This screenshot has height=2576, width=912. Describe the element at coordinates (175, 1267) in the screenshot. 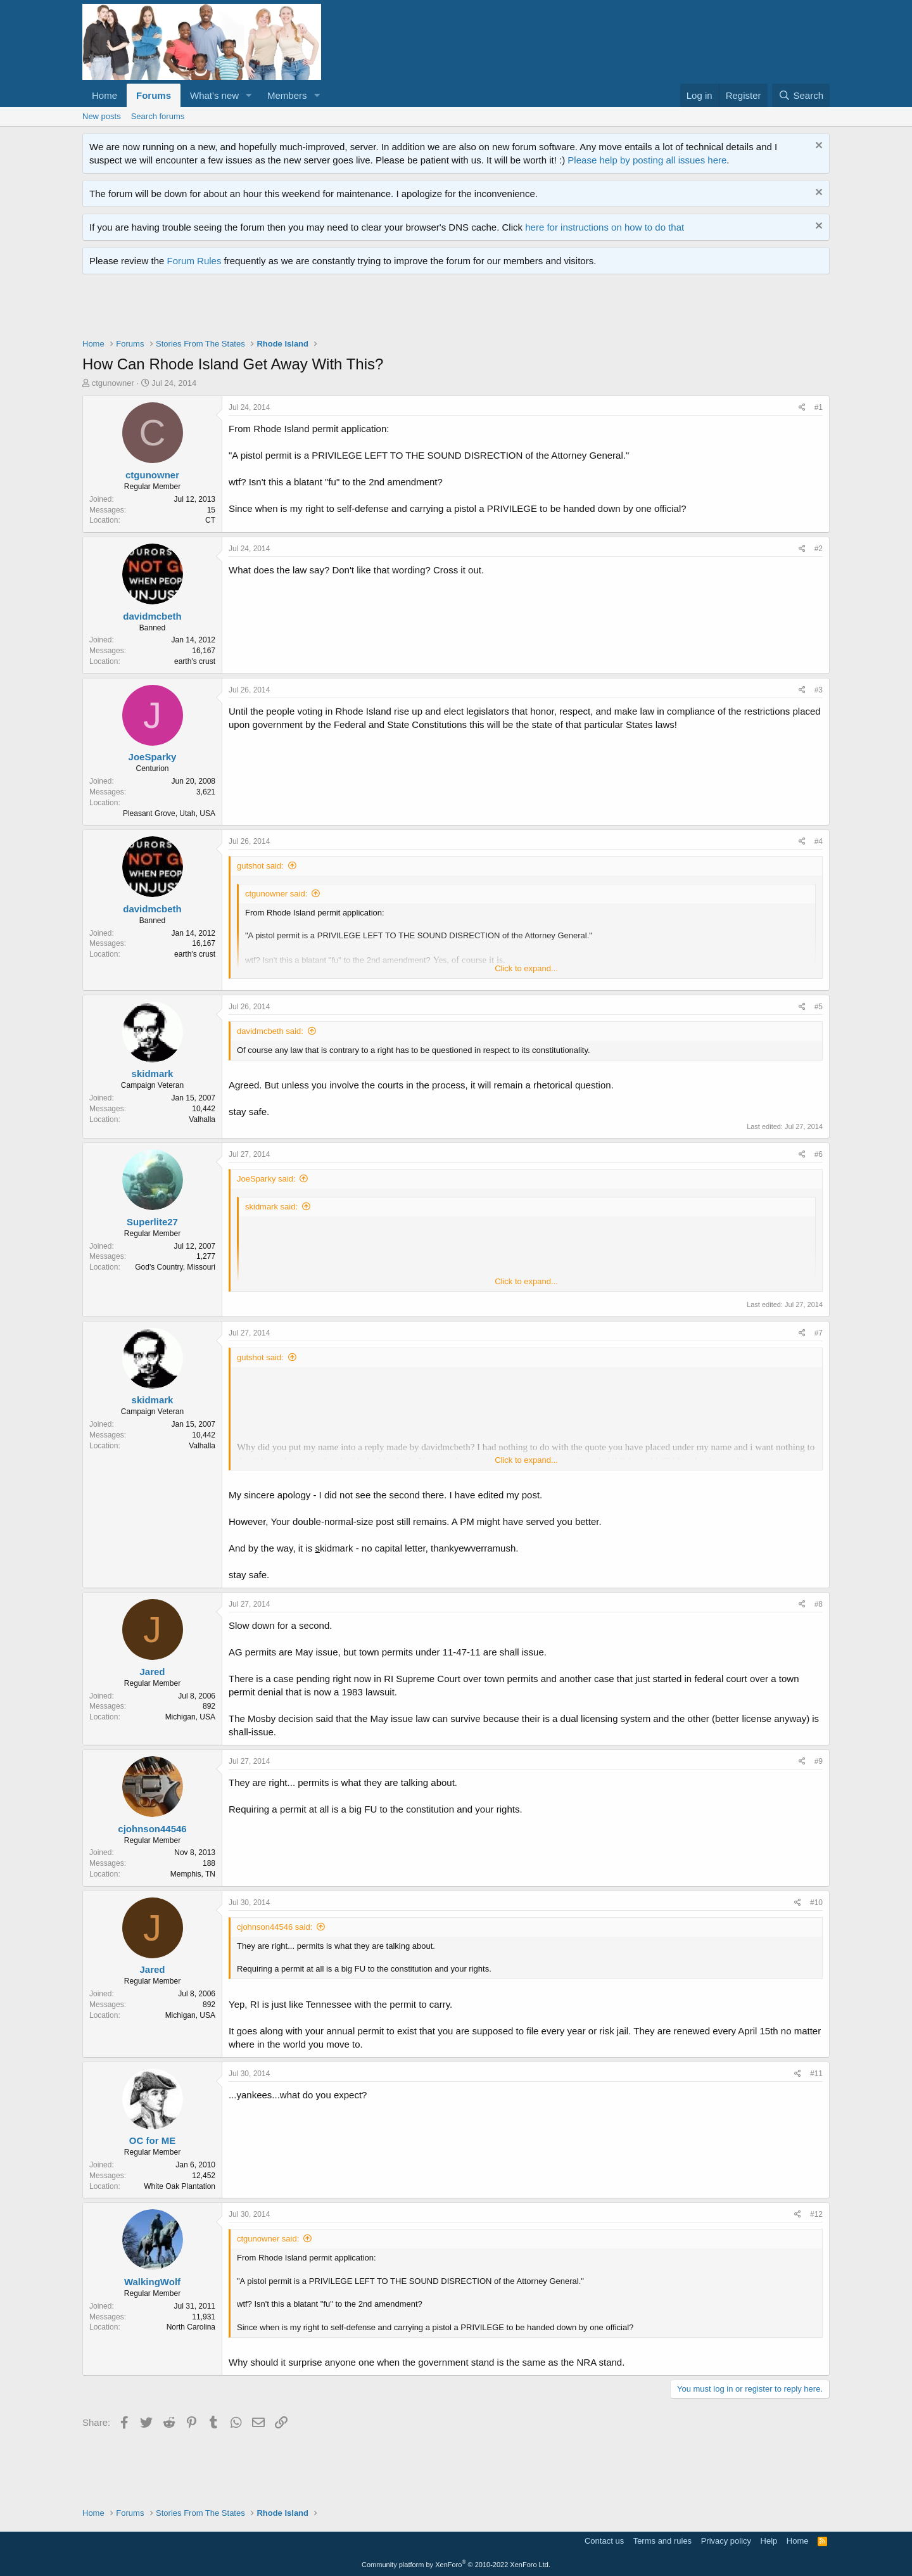

I see `God's Country, Missouri` at that location.